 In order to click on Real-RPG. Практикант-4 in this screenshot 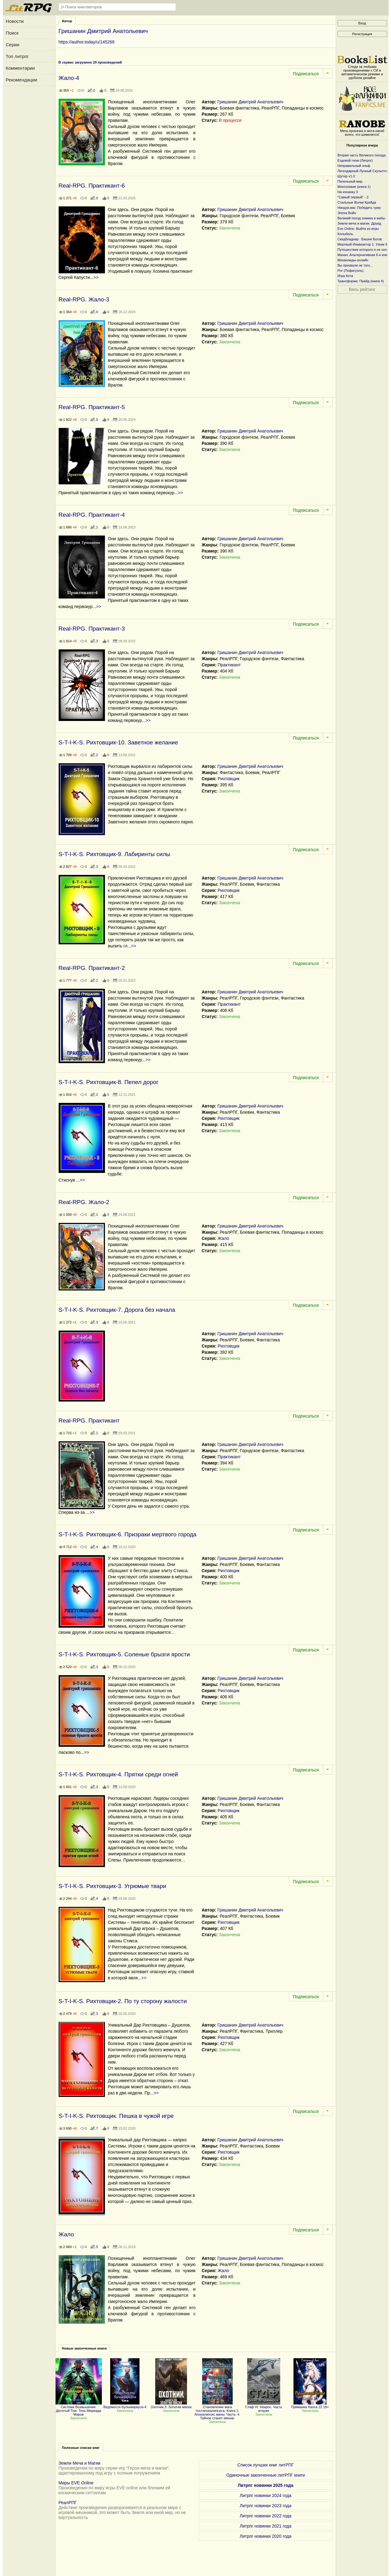, I will do `click(92, 514)`.